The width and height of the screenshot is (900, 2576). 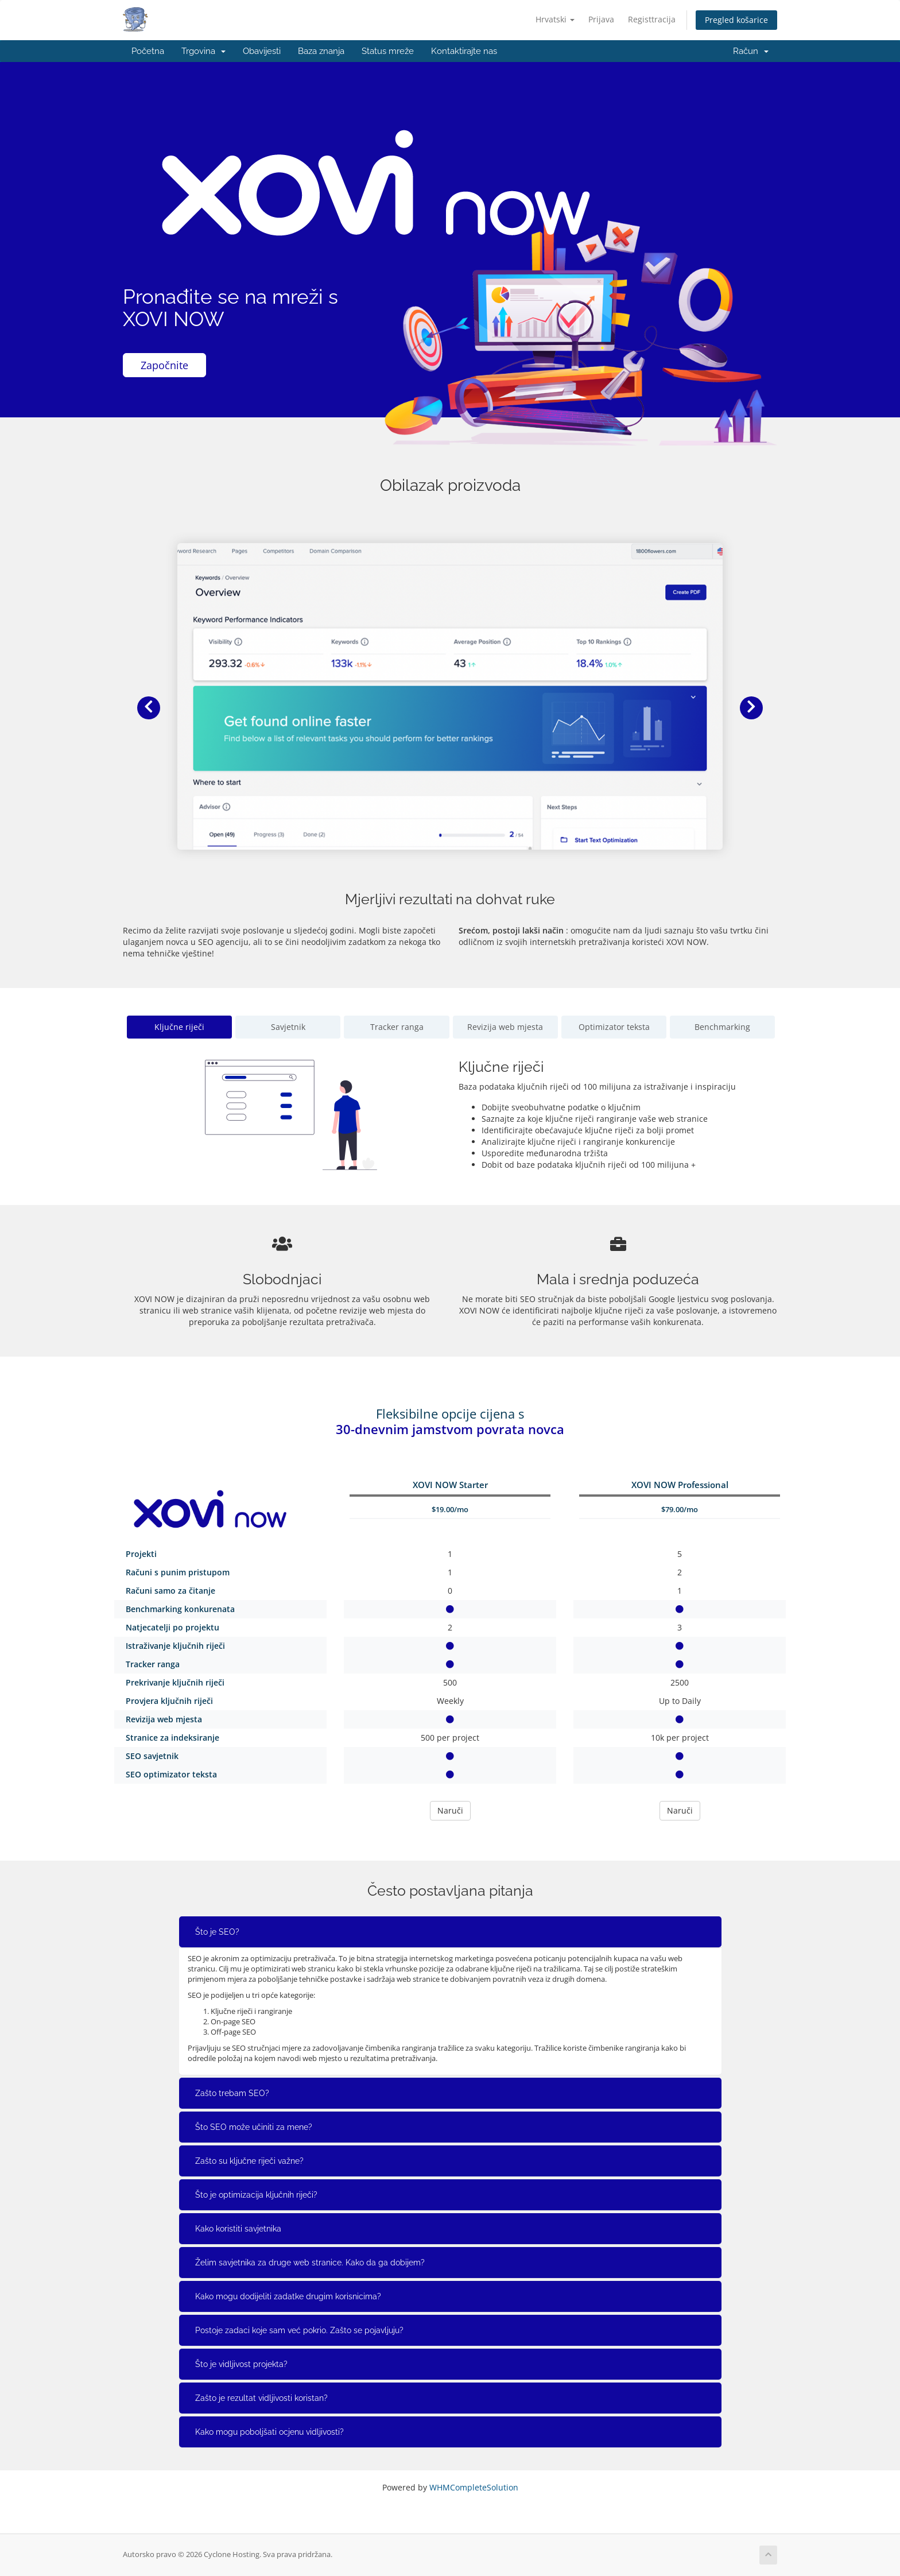 What do you see at coordinates (388, 51) in the screenshot?
I see `Status mreže` at bounding box center [388, 51].